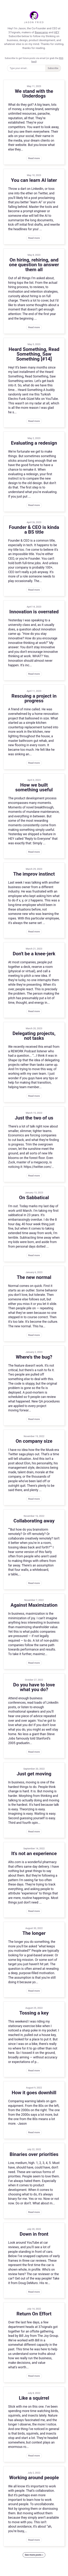 Image resolution: width=68 pixels, height=2576 pixels. Describe the element at coordinates (34, 727) in the screenshot. I see `Read more [Post: Rescuing a project in progress, on April 11, 2023]` at that location.